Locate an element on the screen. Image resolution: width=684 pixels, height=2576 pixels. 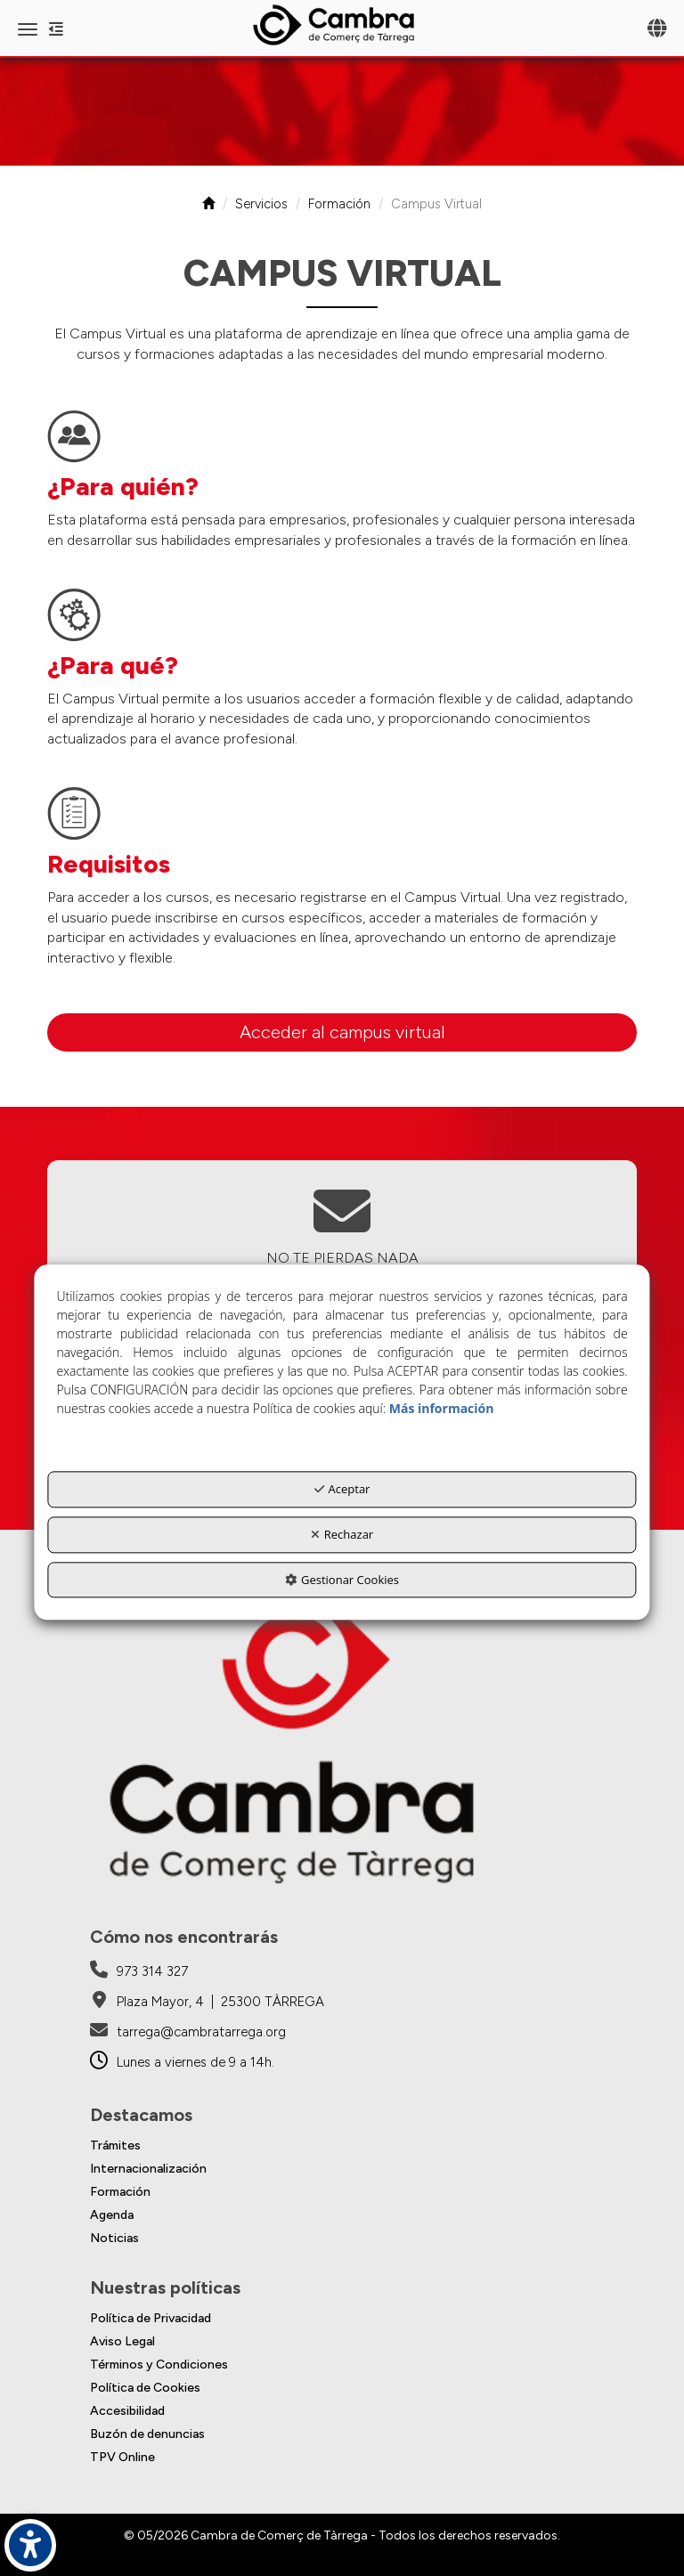
Agenda [button] is located at coordinates (112, 2215).